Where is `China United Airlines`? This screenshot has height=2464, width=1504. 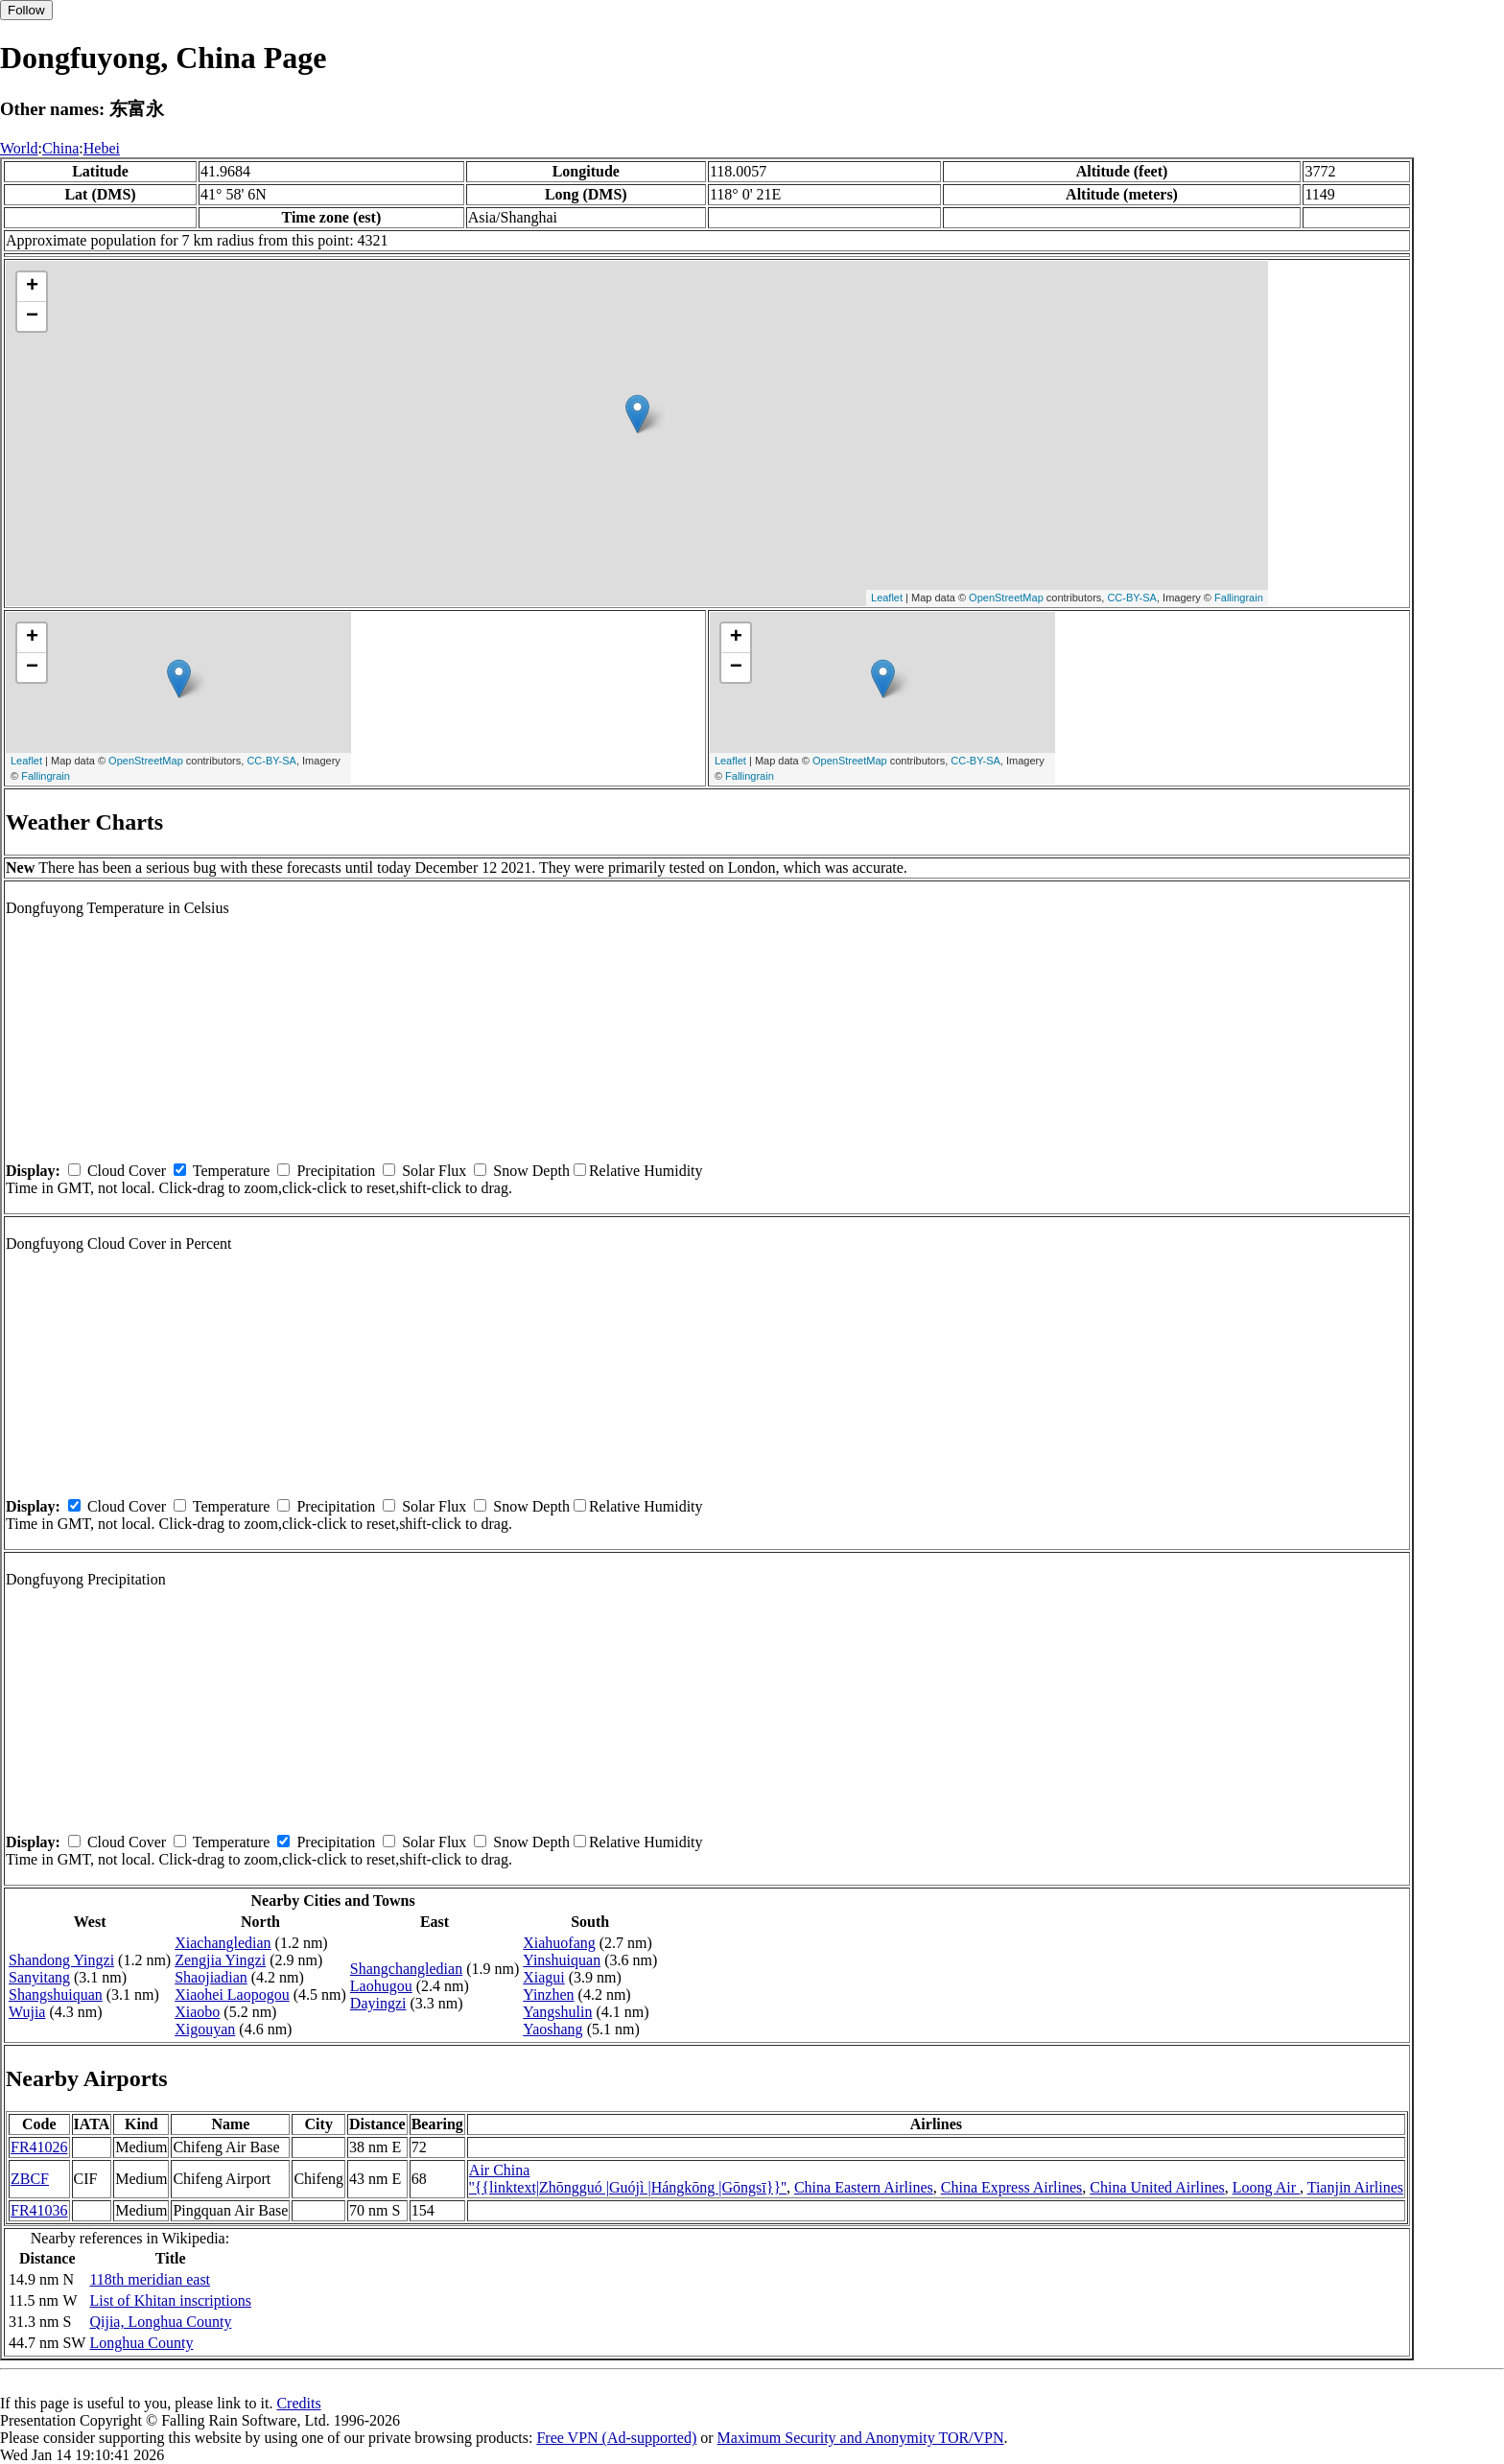 China United Airlines is located at coordinates (1157, 2187).